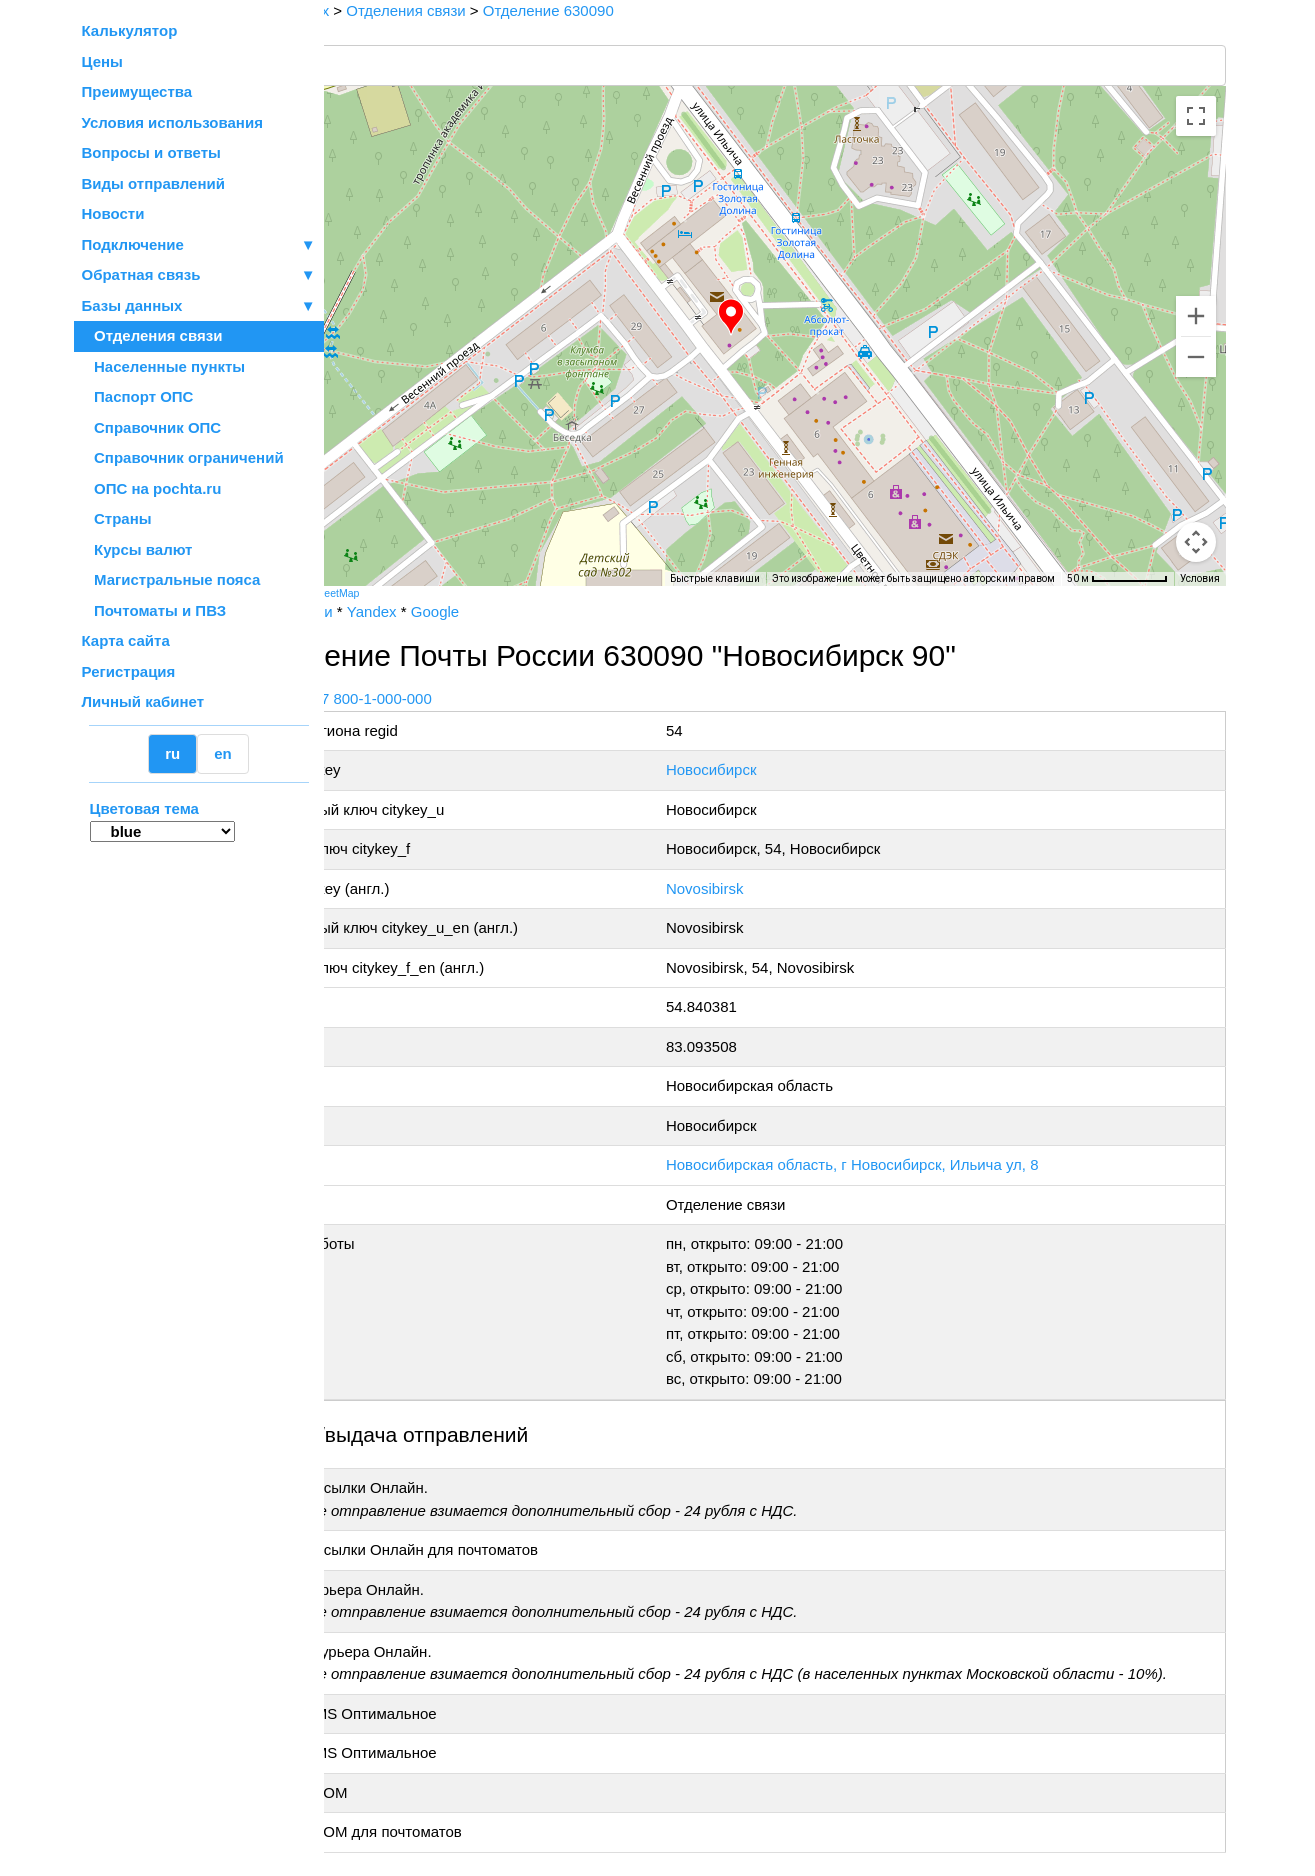 This screenshot has width=1315, height=1876. Describe the element at coordinates (183, 457) in the screenshot. I see `Справочник ограничений` at that location.